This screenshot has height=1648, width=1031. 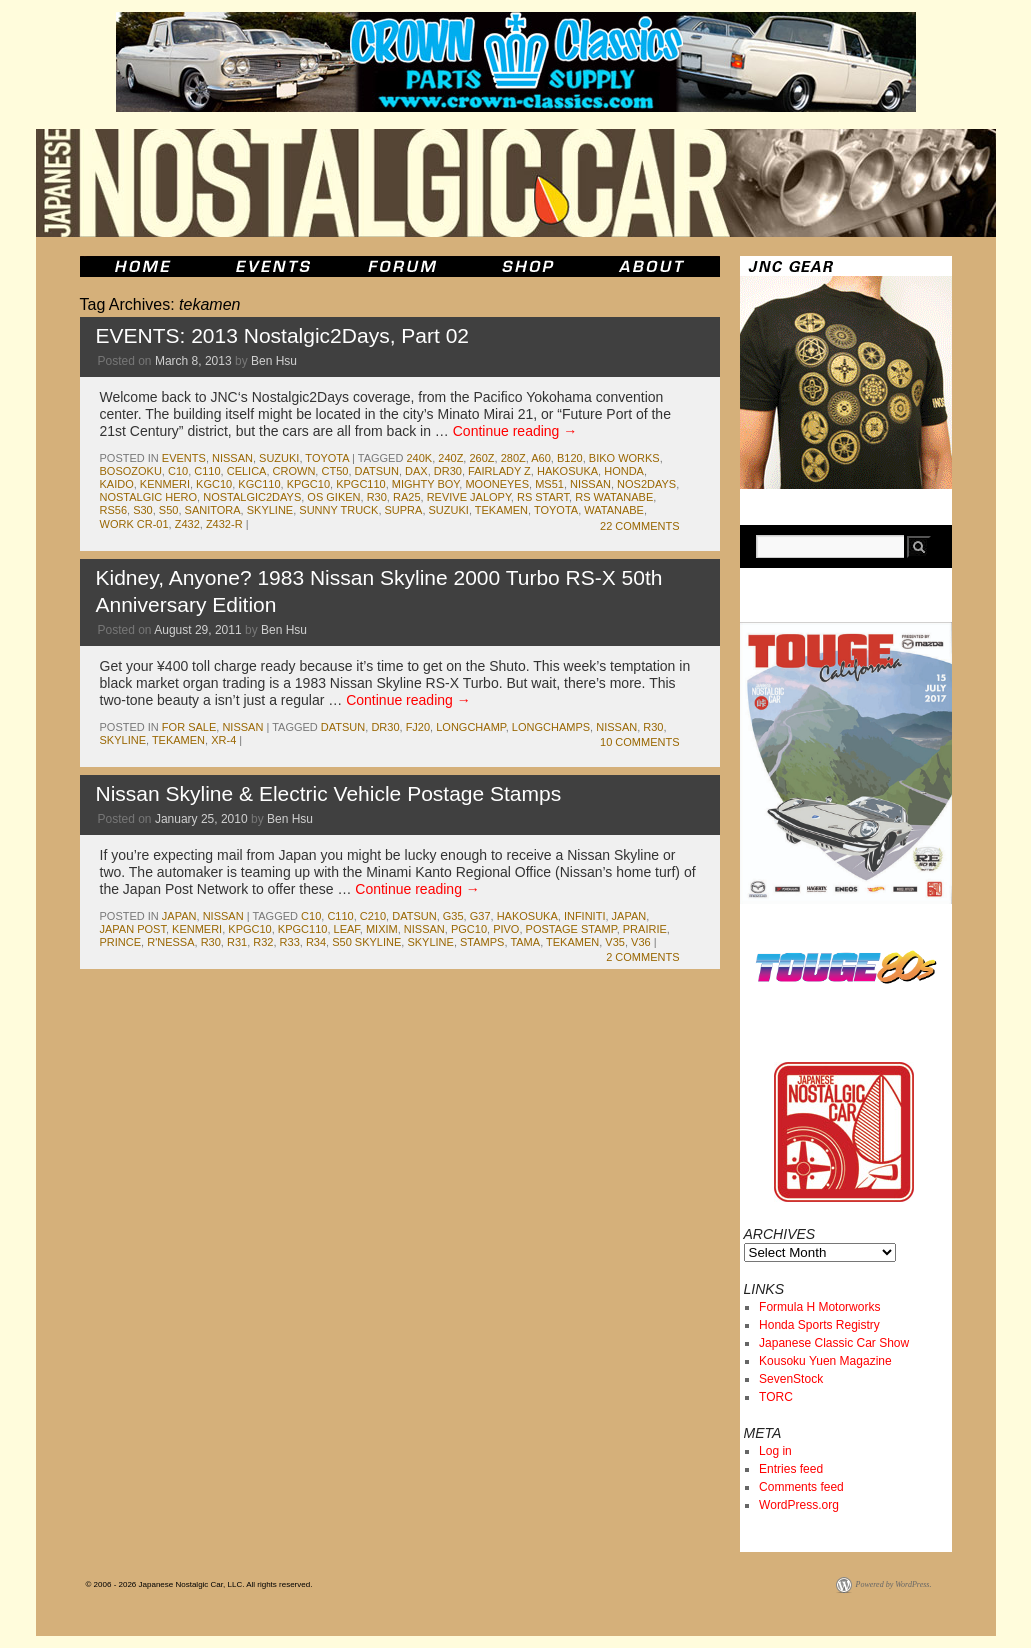 I want to click on Powered by WordPress., so click(x=894, y=1584).